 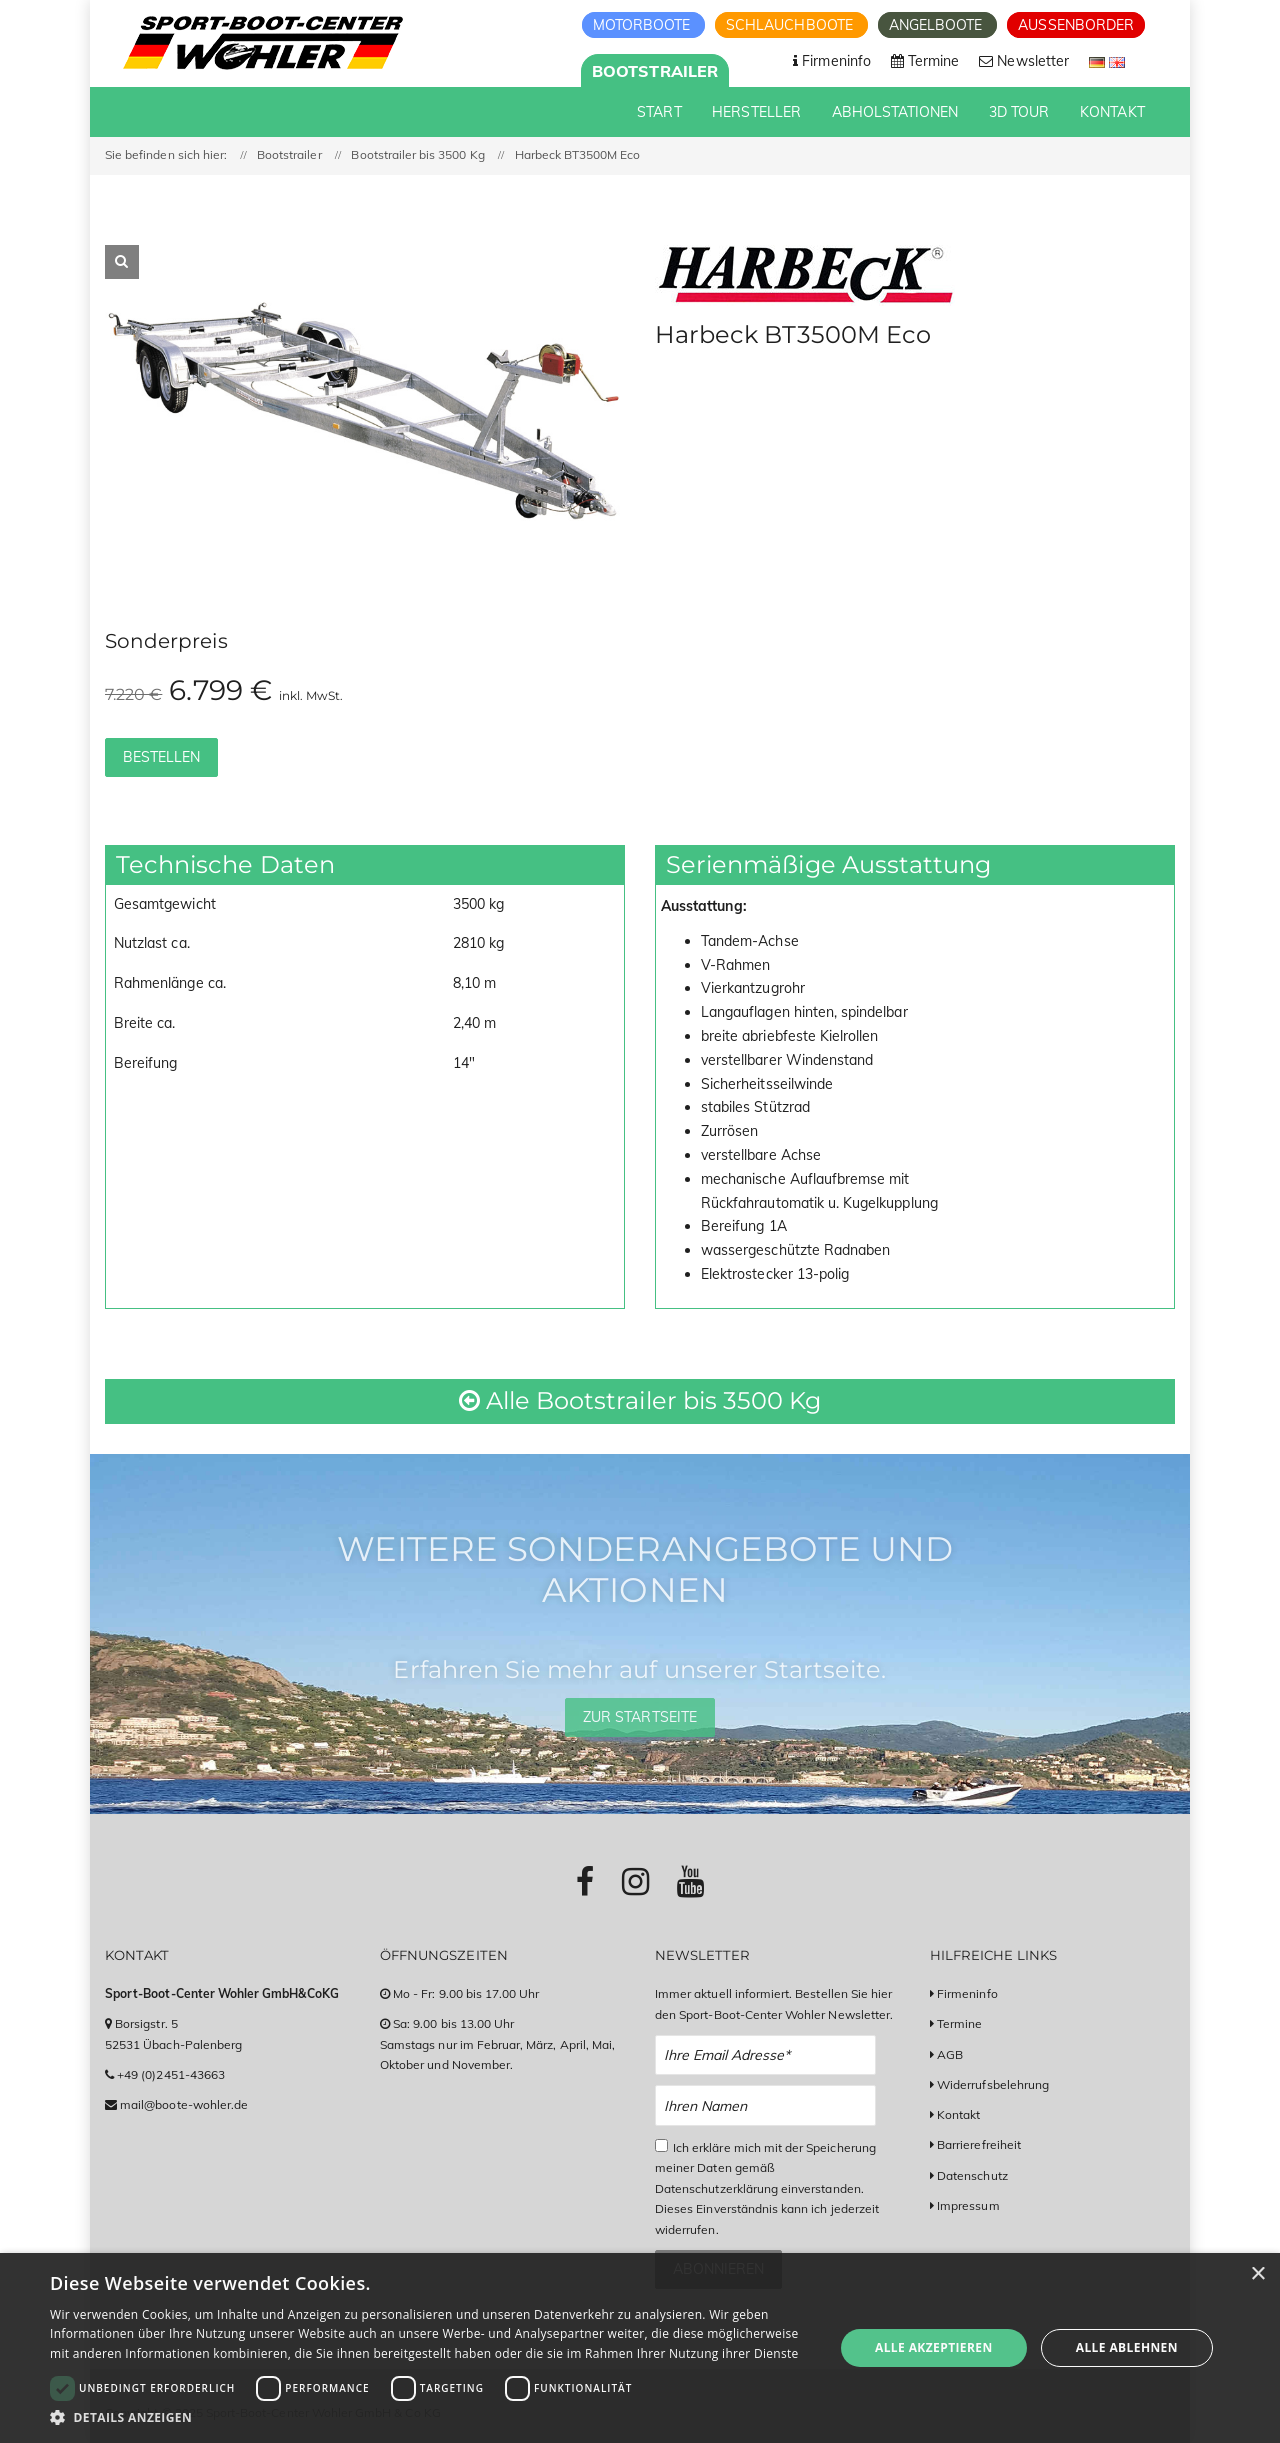 I want to click on mail@boote-wohler.de, so click(x=184, y=2104).